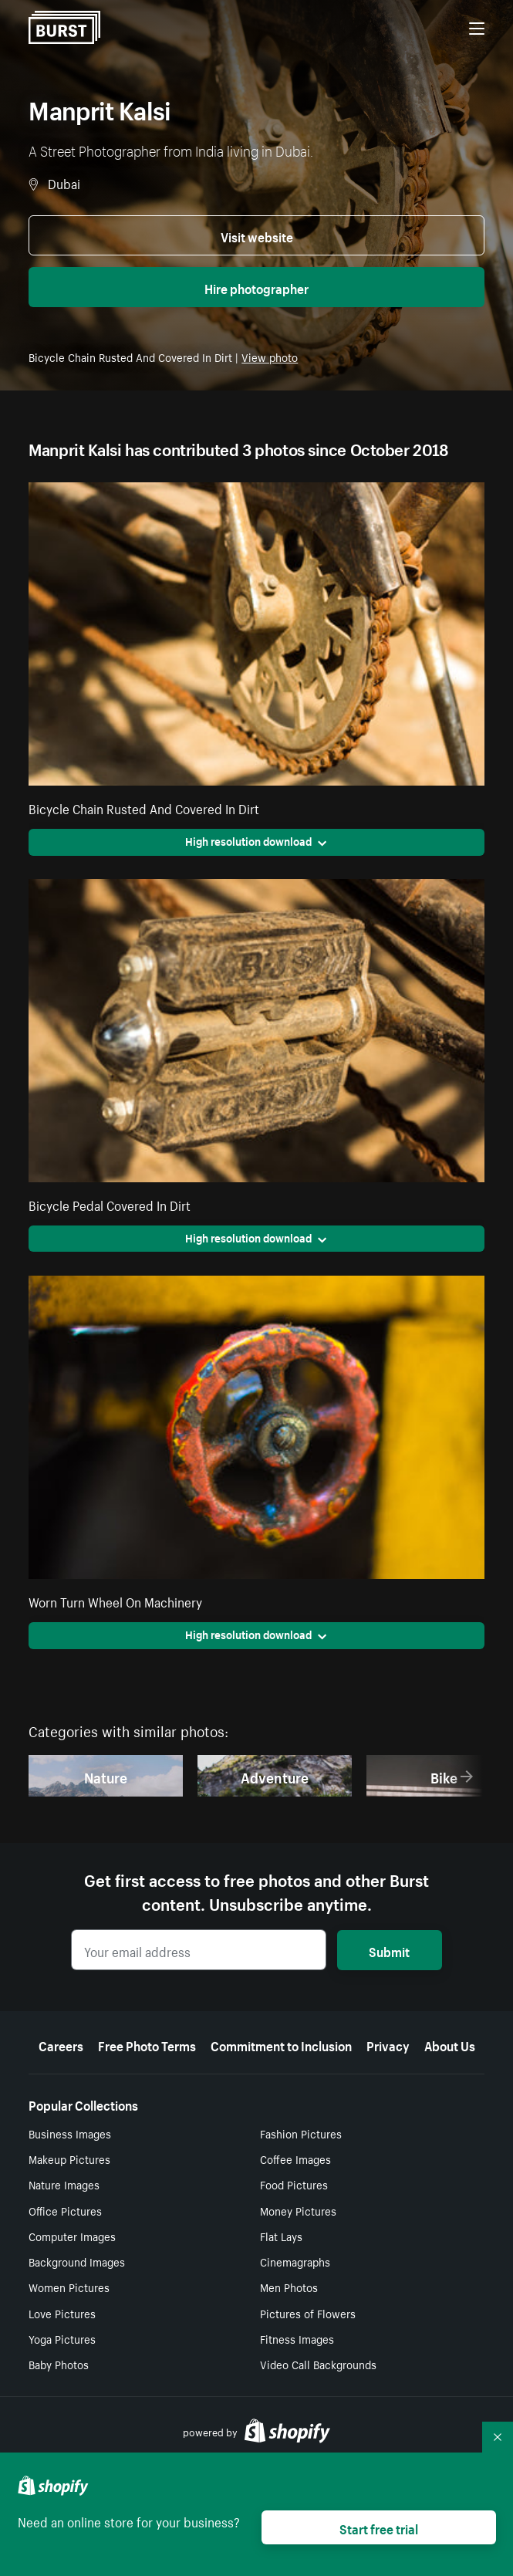 Image resolution: width=513 pixels, height=2576 pixels. What do you see at coordinates (147, 2044) in the screenshot?
I see `Free Photo Terms` at bounding box center [147, 2044].